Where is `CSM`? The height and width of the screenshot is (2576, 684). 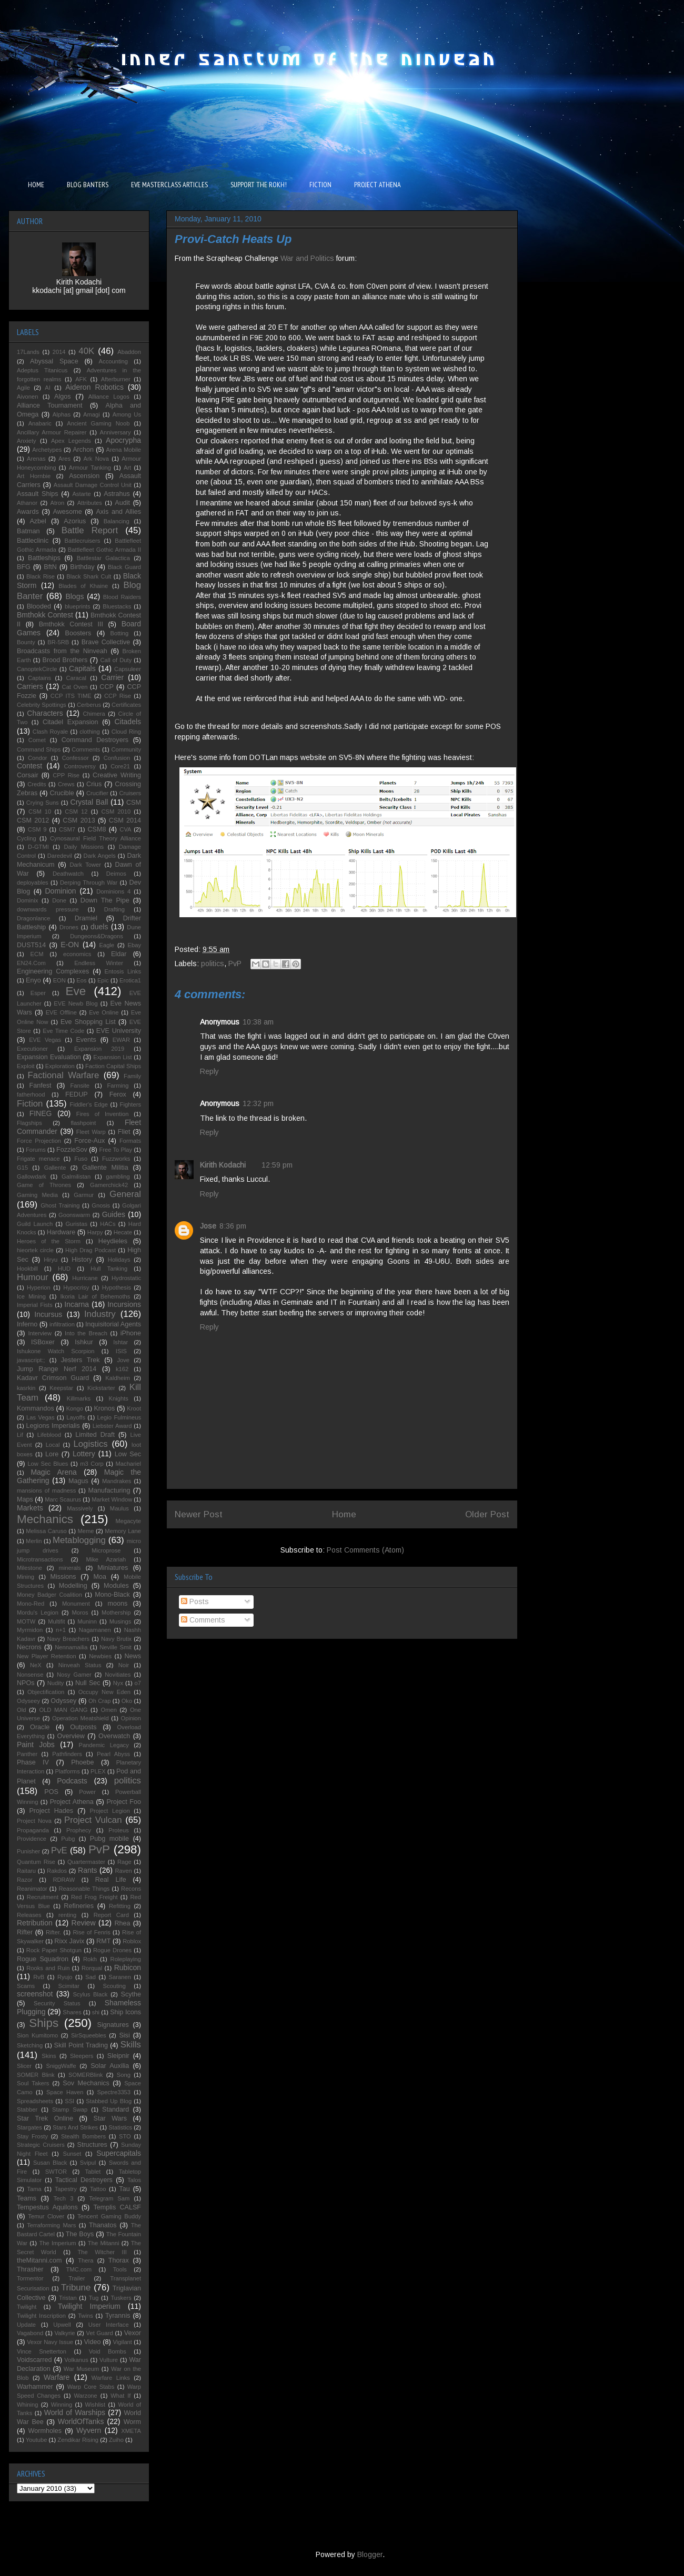 CSM is located at coordinates (133, 802).